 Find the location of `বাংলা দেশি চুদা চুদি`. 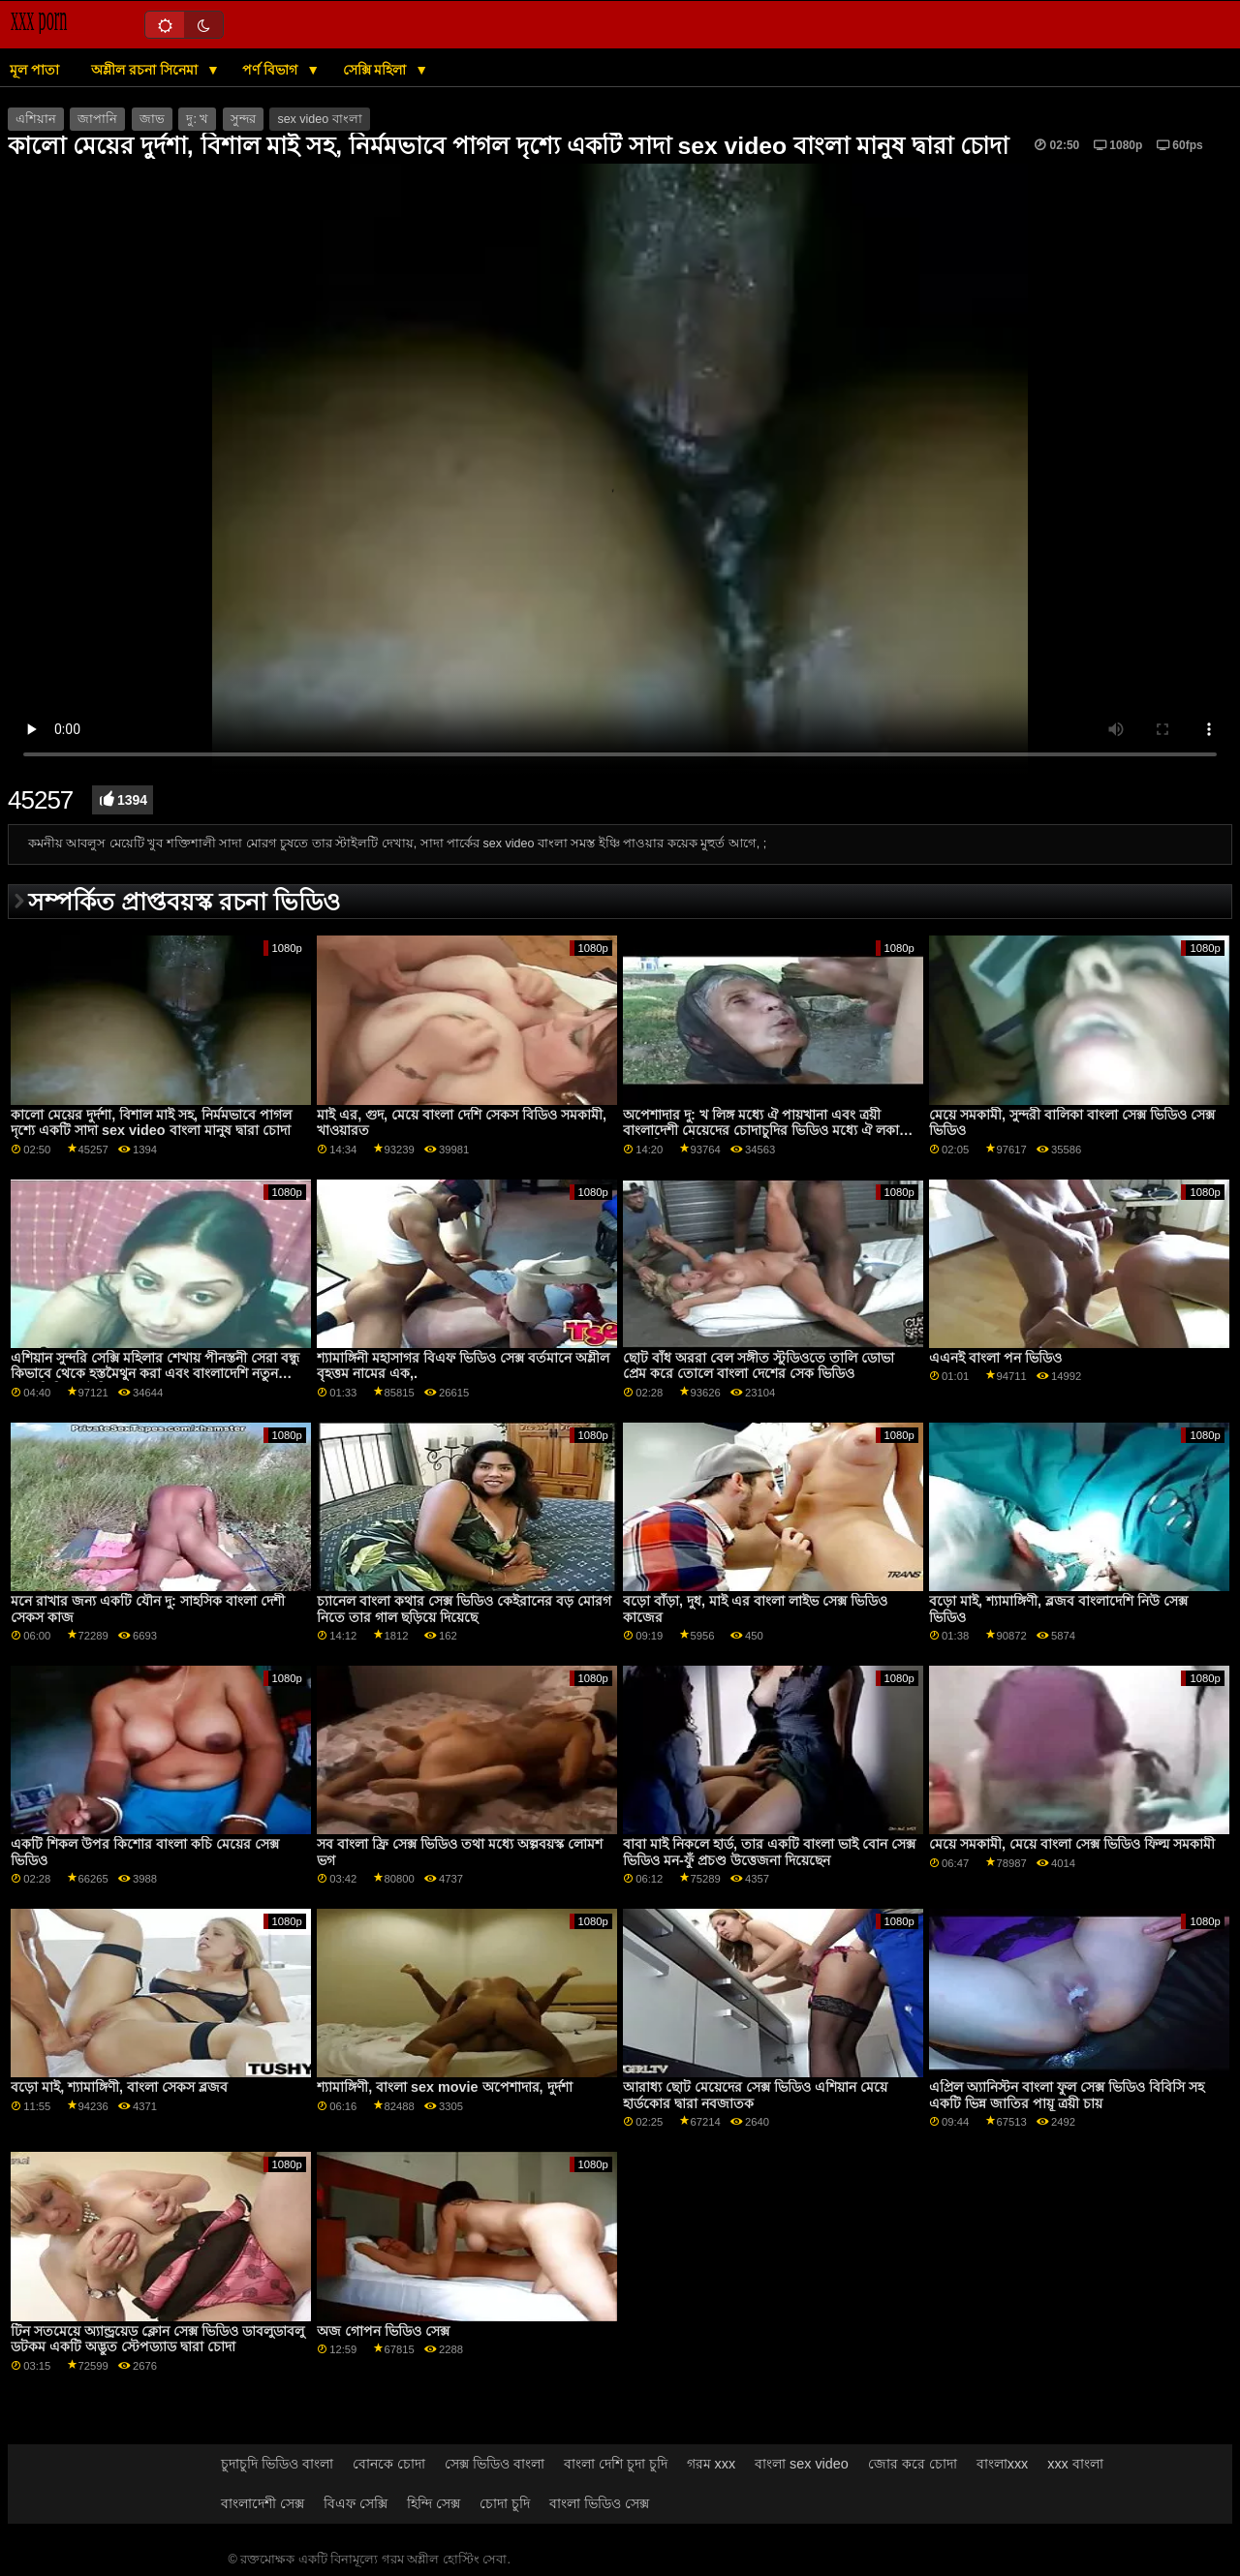

বাংলা দেশি চুদা চুদি is located at coordinates (615, 2463).